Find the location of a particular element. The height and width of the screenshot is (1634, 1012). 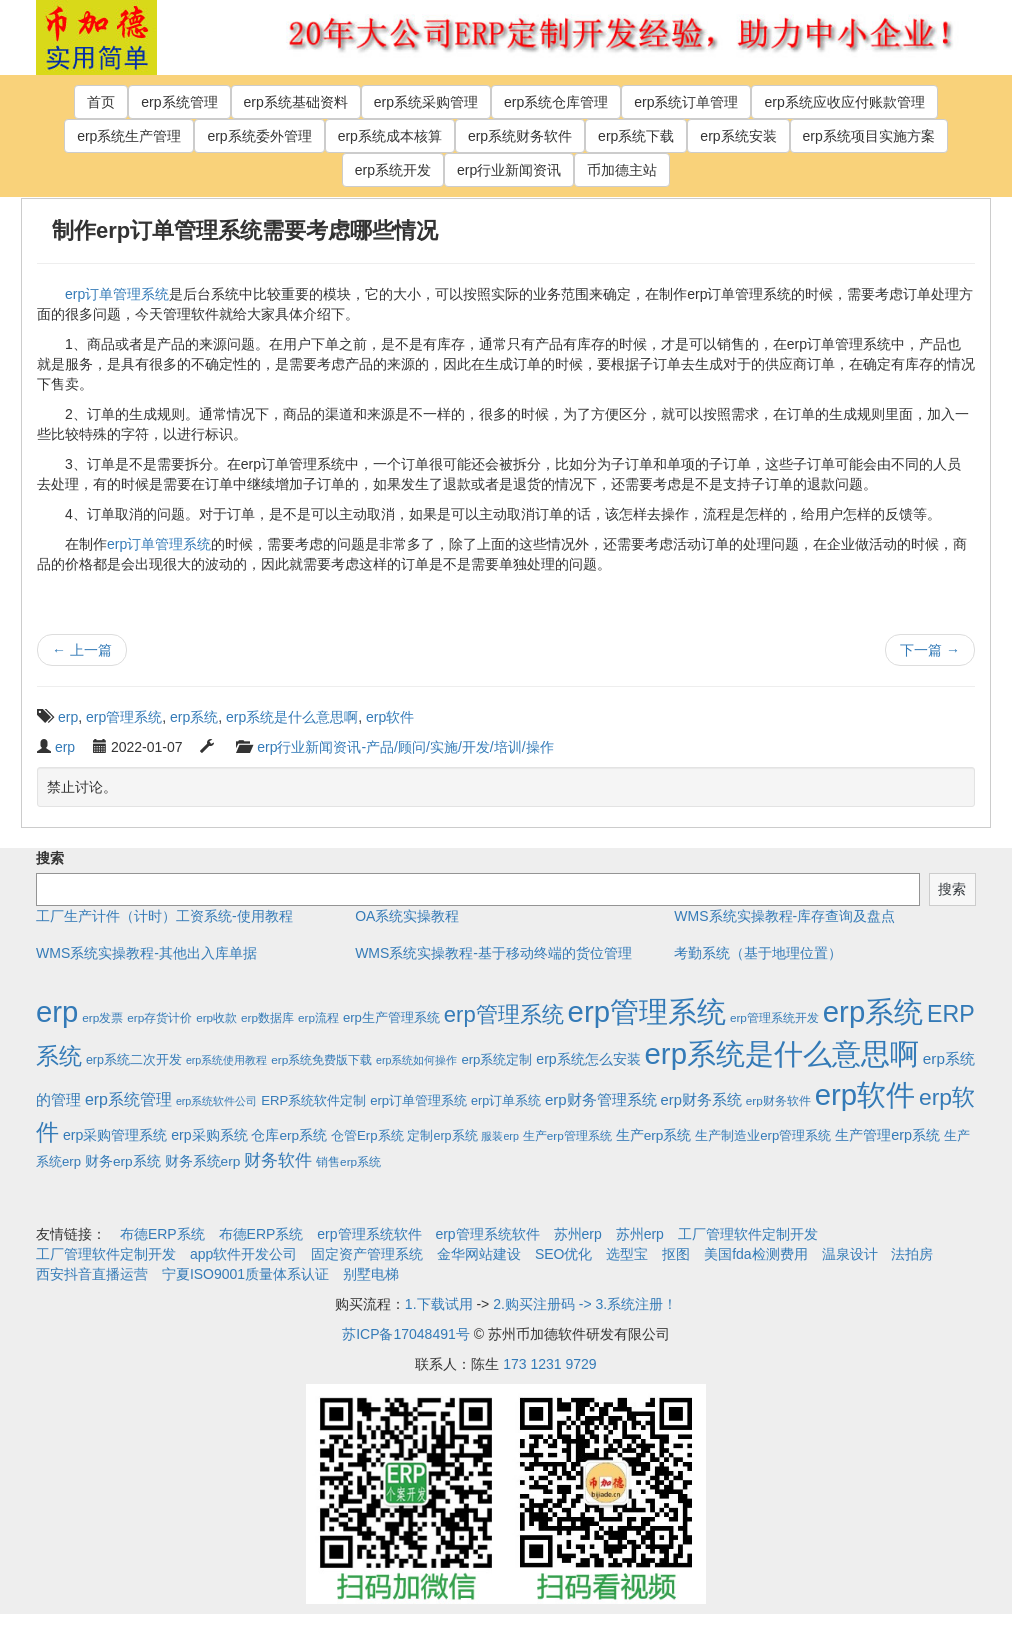

上一篇 is located at coordinates (82, 650).